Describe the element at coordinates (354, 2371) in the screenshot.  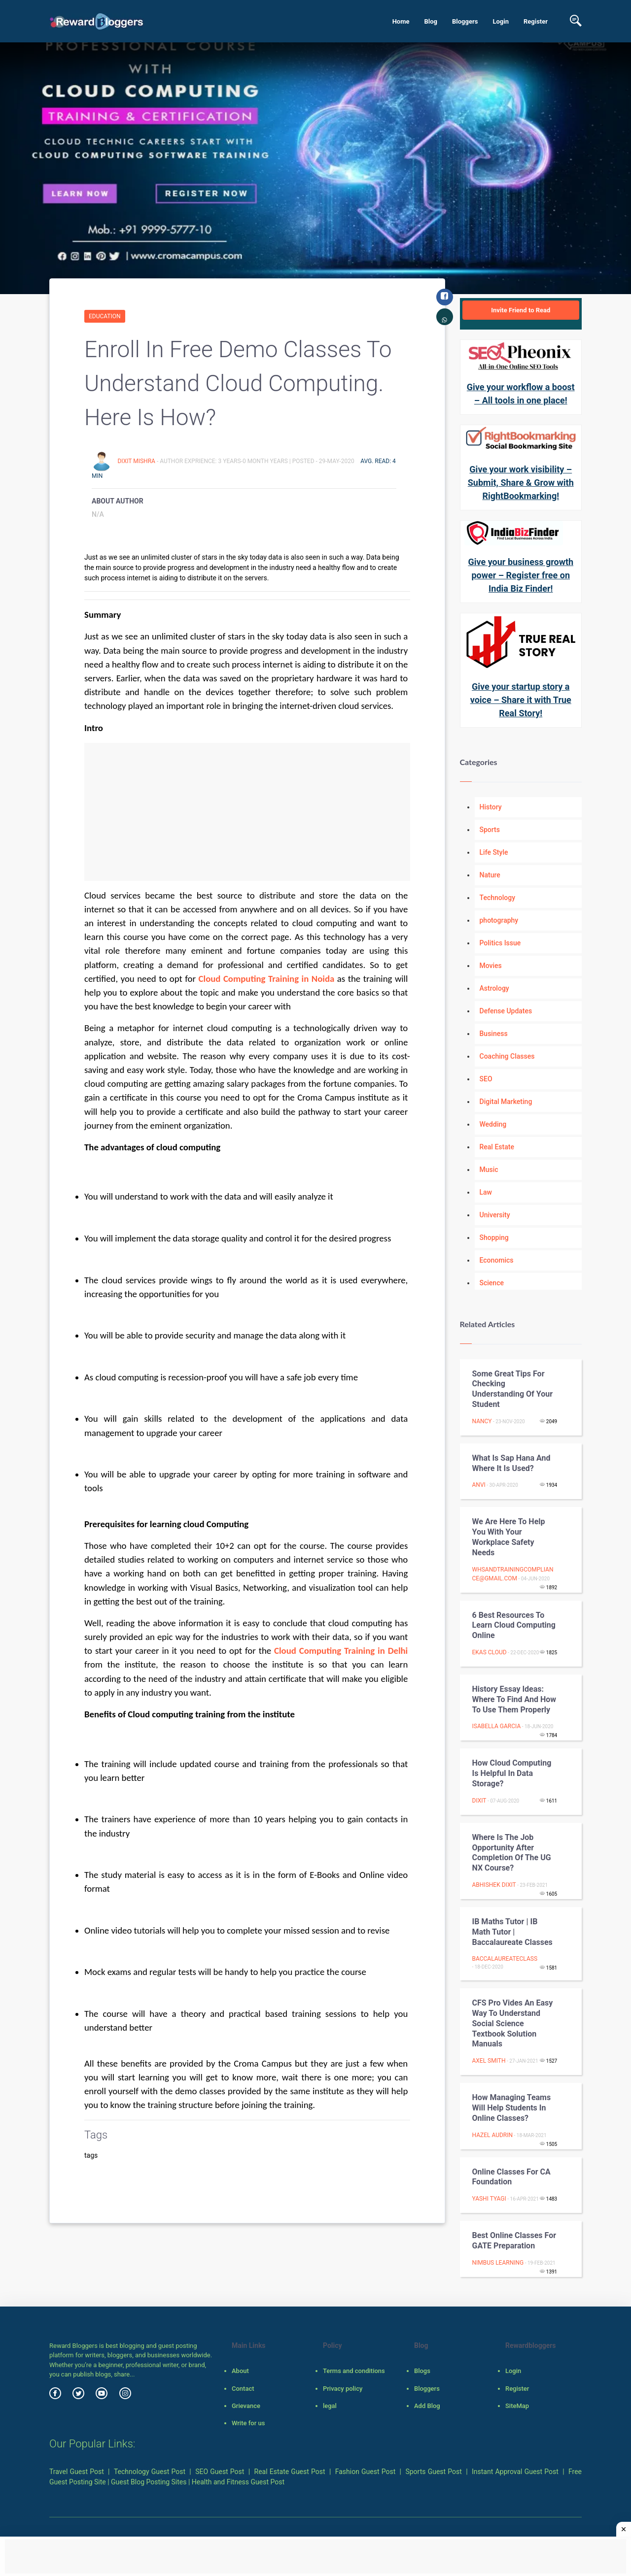
I see `Terms and conditions` at that location.